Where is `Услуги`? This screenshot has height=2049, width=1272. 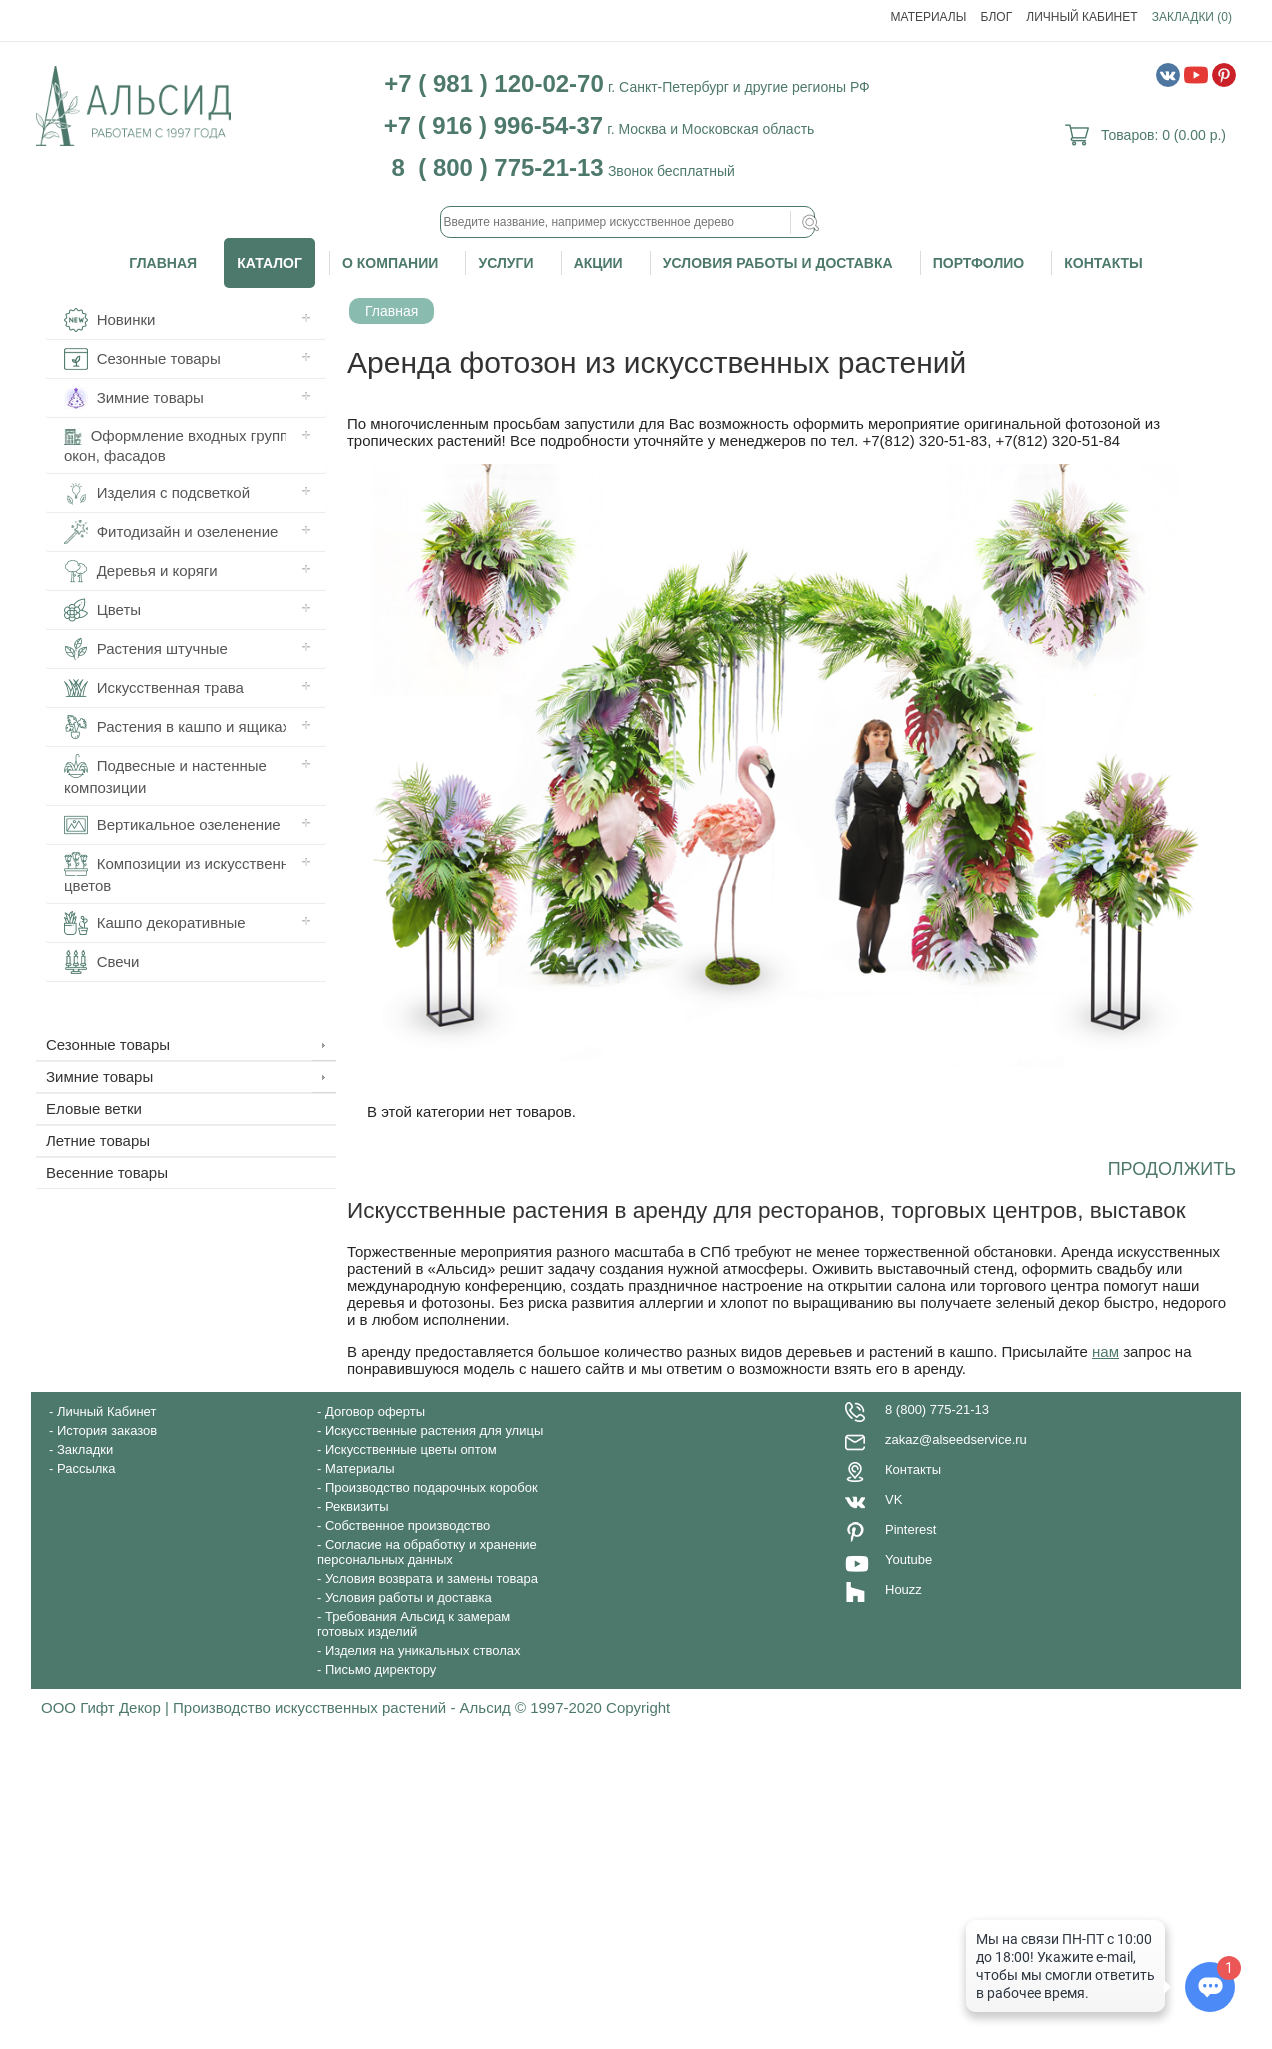
Услуги is located at coordinates (505, 263).